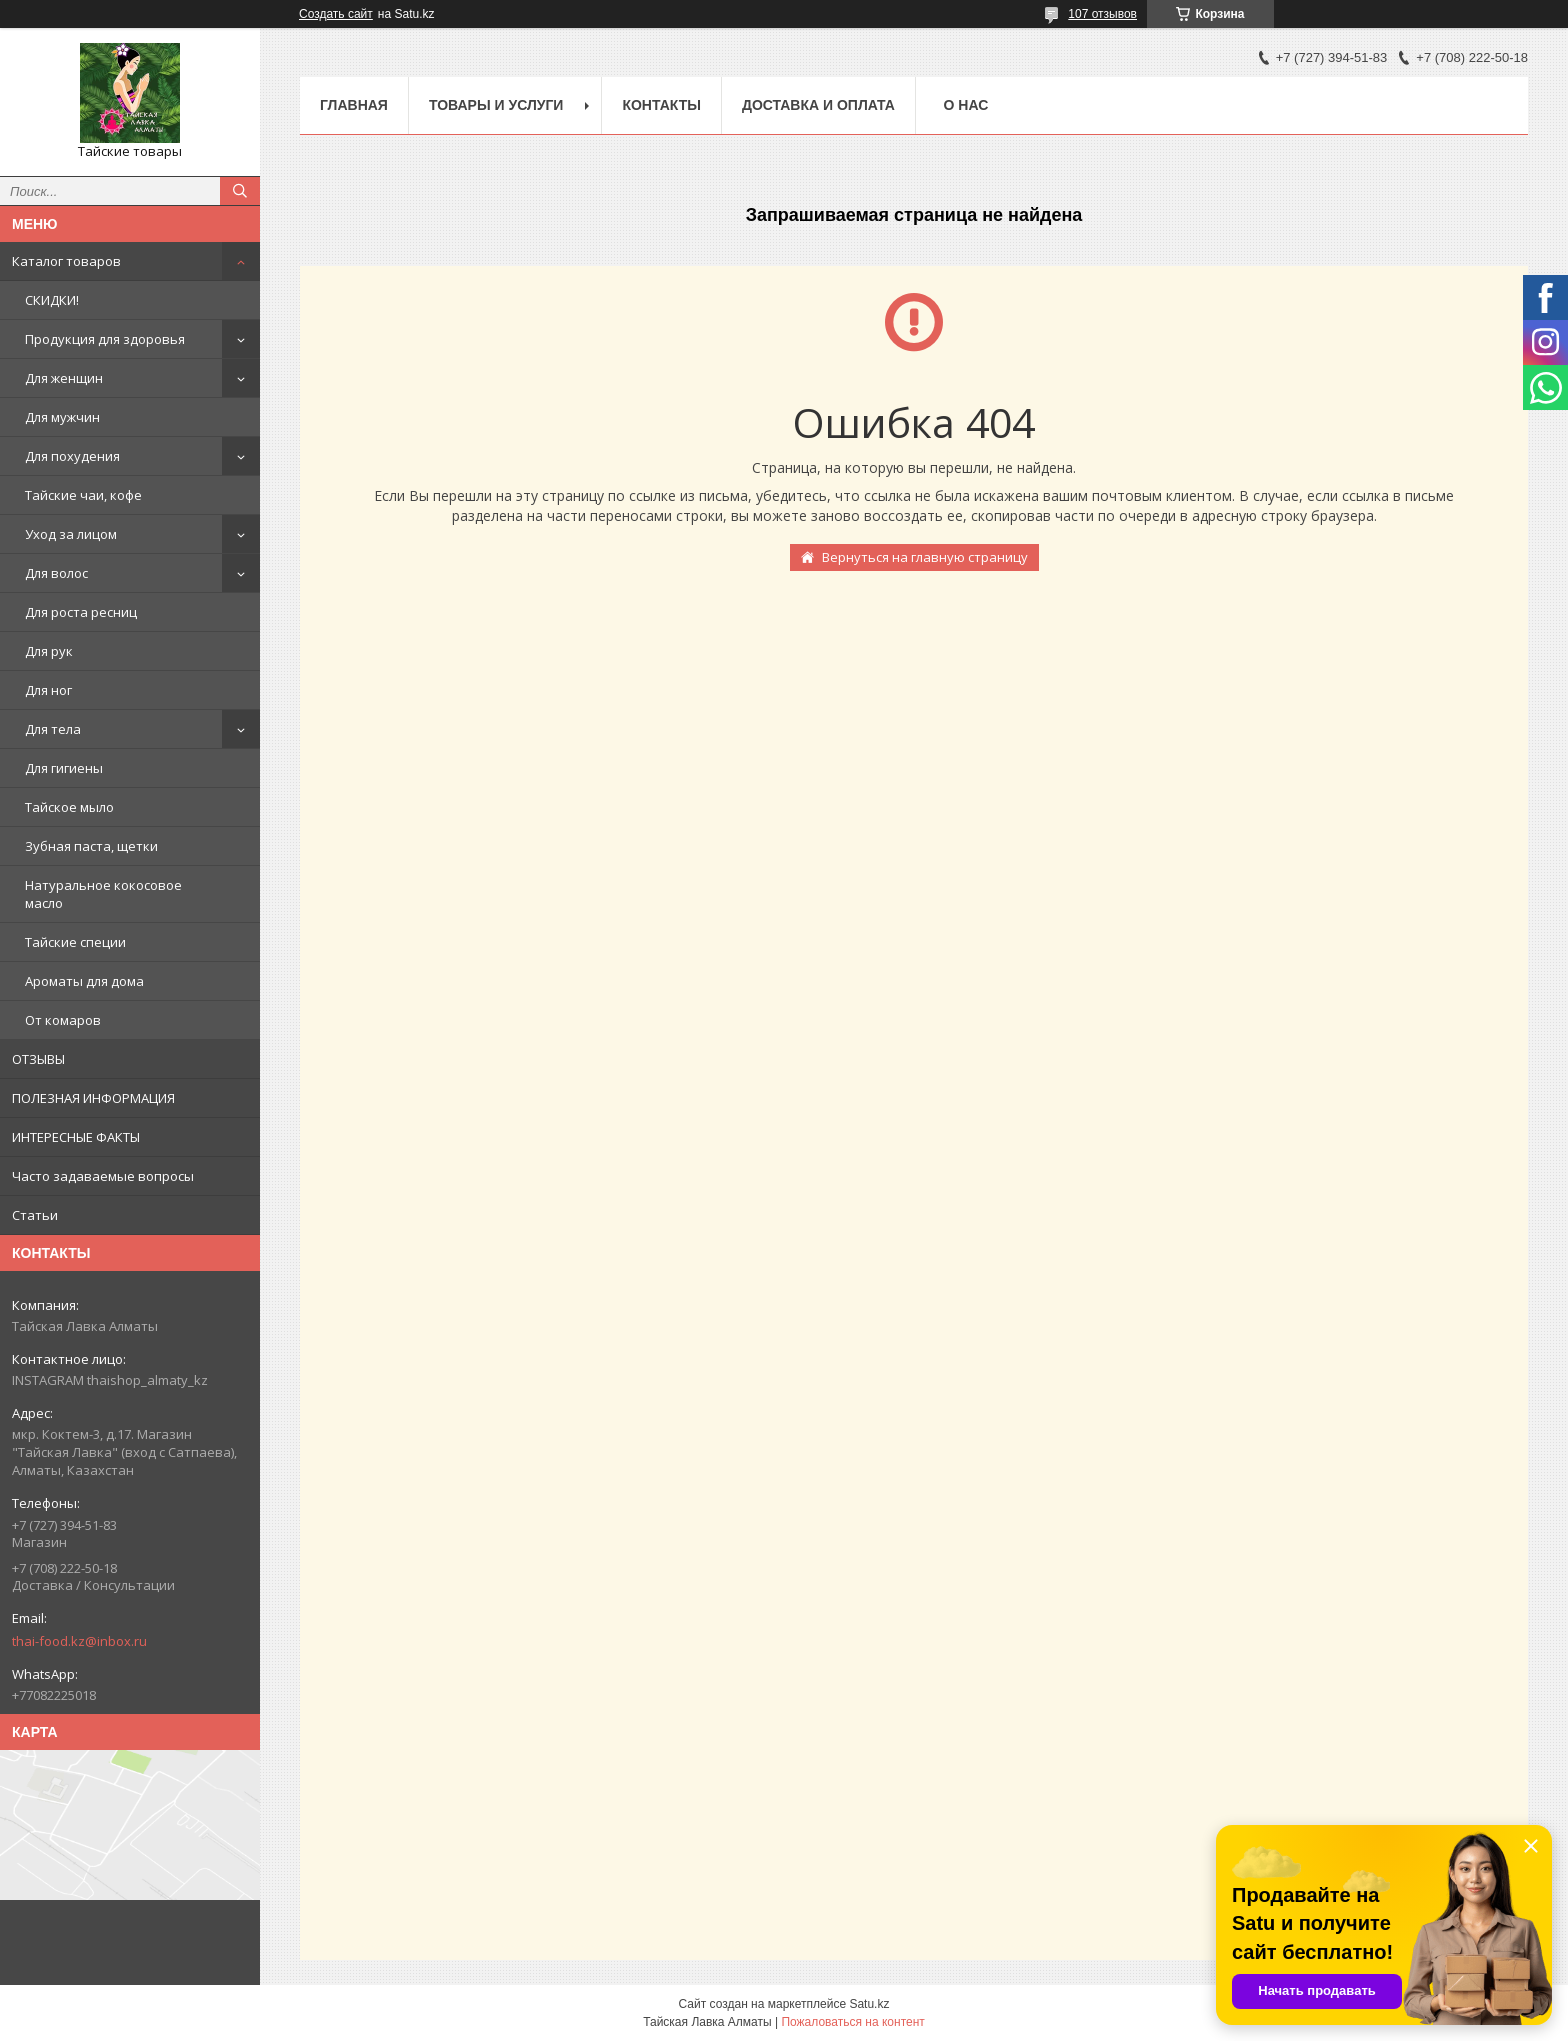  What do you see at coordinates (49, 651) in the screenshot?
I see `Для рук` at bounding box center [49, 651].